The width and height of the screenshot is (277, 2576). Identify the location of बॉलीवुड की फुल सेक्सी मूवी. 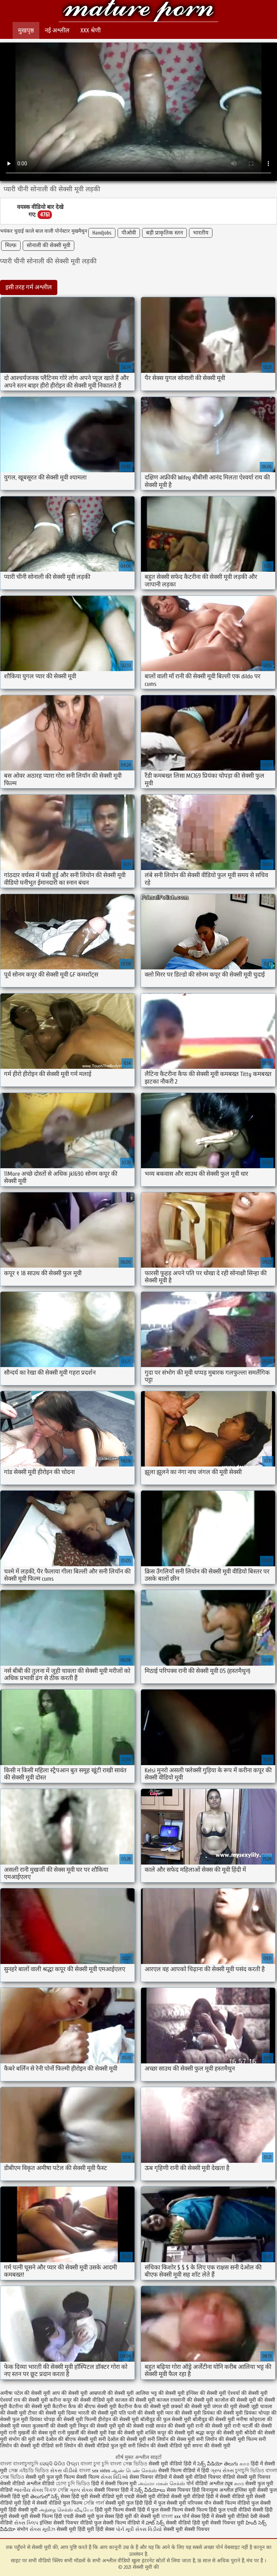
(165, 2419).